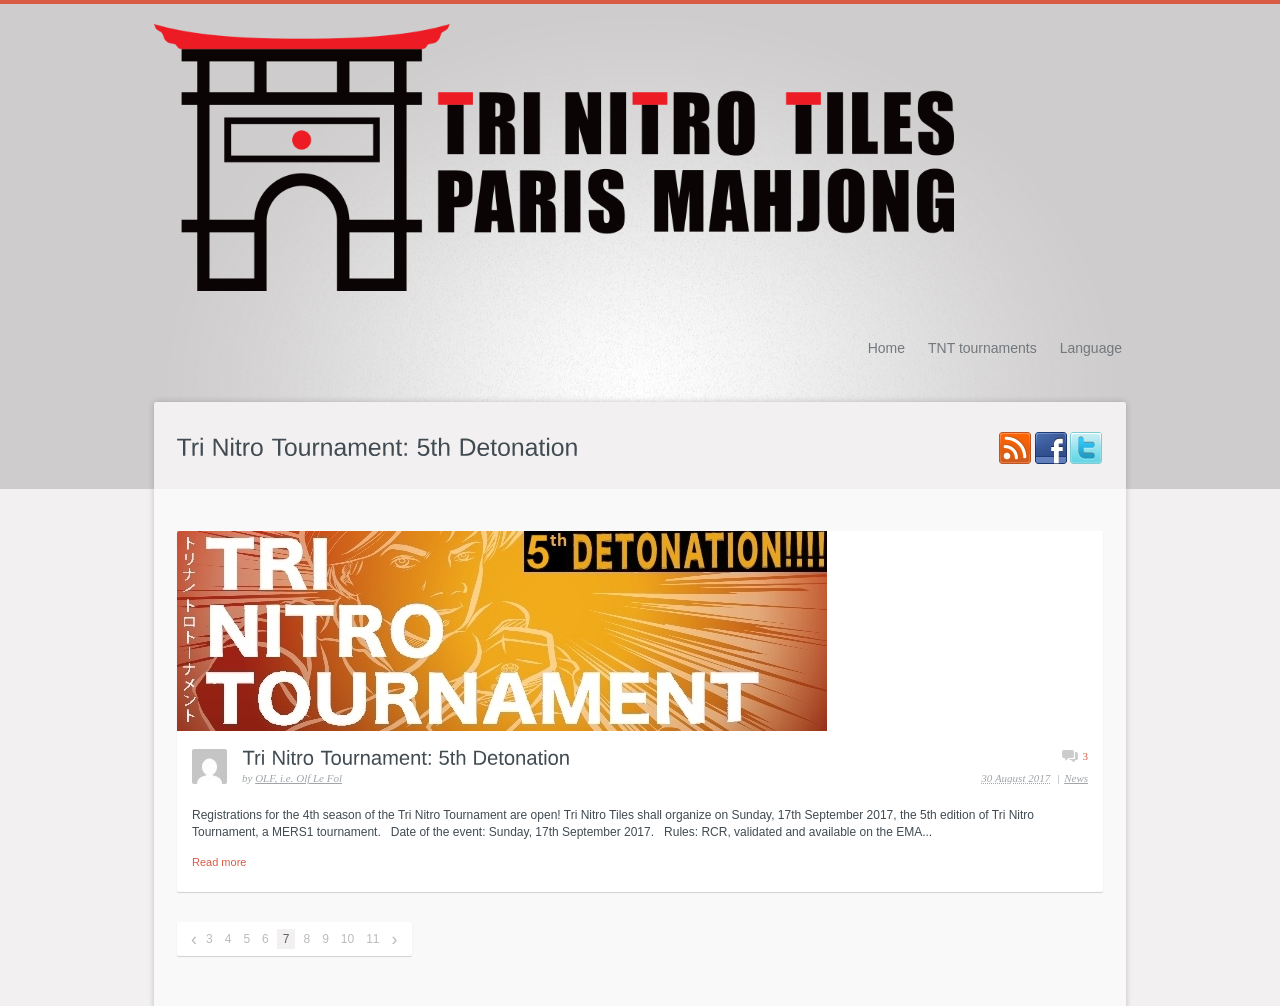 Image resolution: width=1280 pixels, height=1006 pixels. Describe the element at coordinates (298, 778) in the screenshot. I see `OLF, i.e. Olf Le Fol` at that location.